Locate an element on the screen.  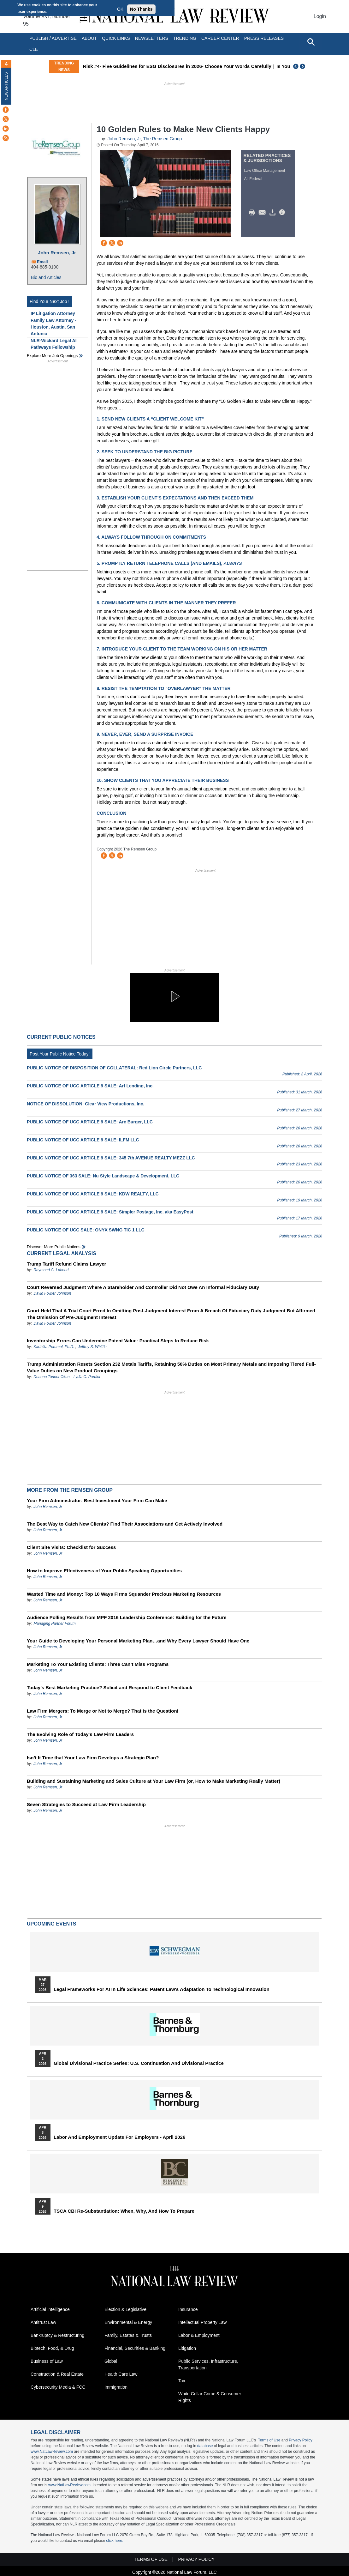
Next is located at coordinates (303, 66).